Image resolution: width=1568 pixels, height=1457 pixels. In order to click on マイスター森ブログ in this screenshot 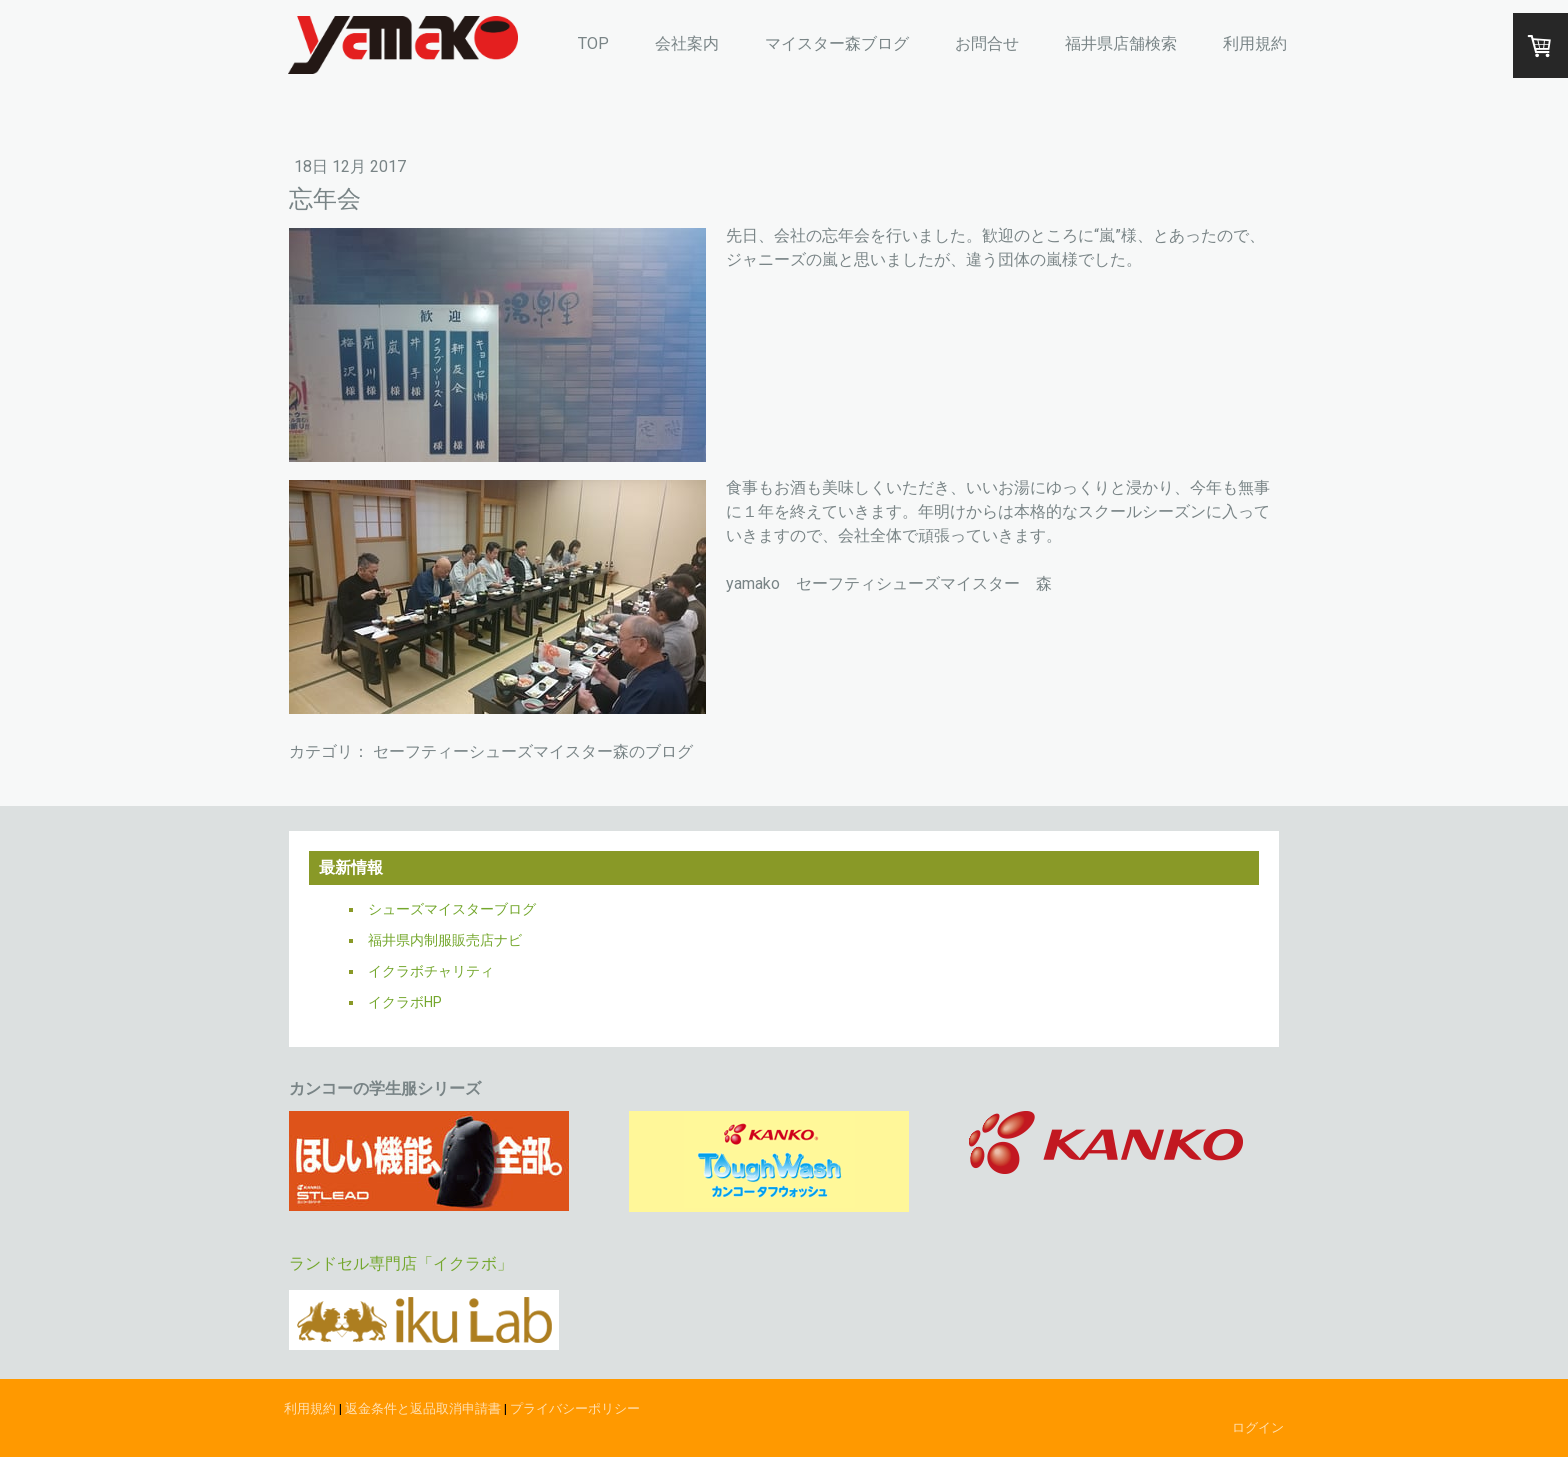, I will do `click(837, 43)`.